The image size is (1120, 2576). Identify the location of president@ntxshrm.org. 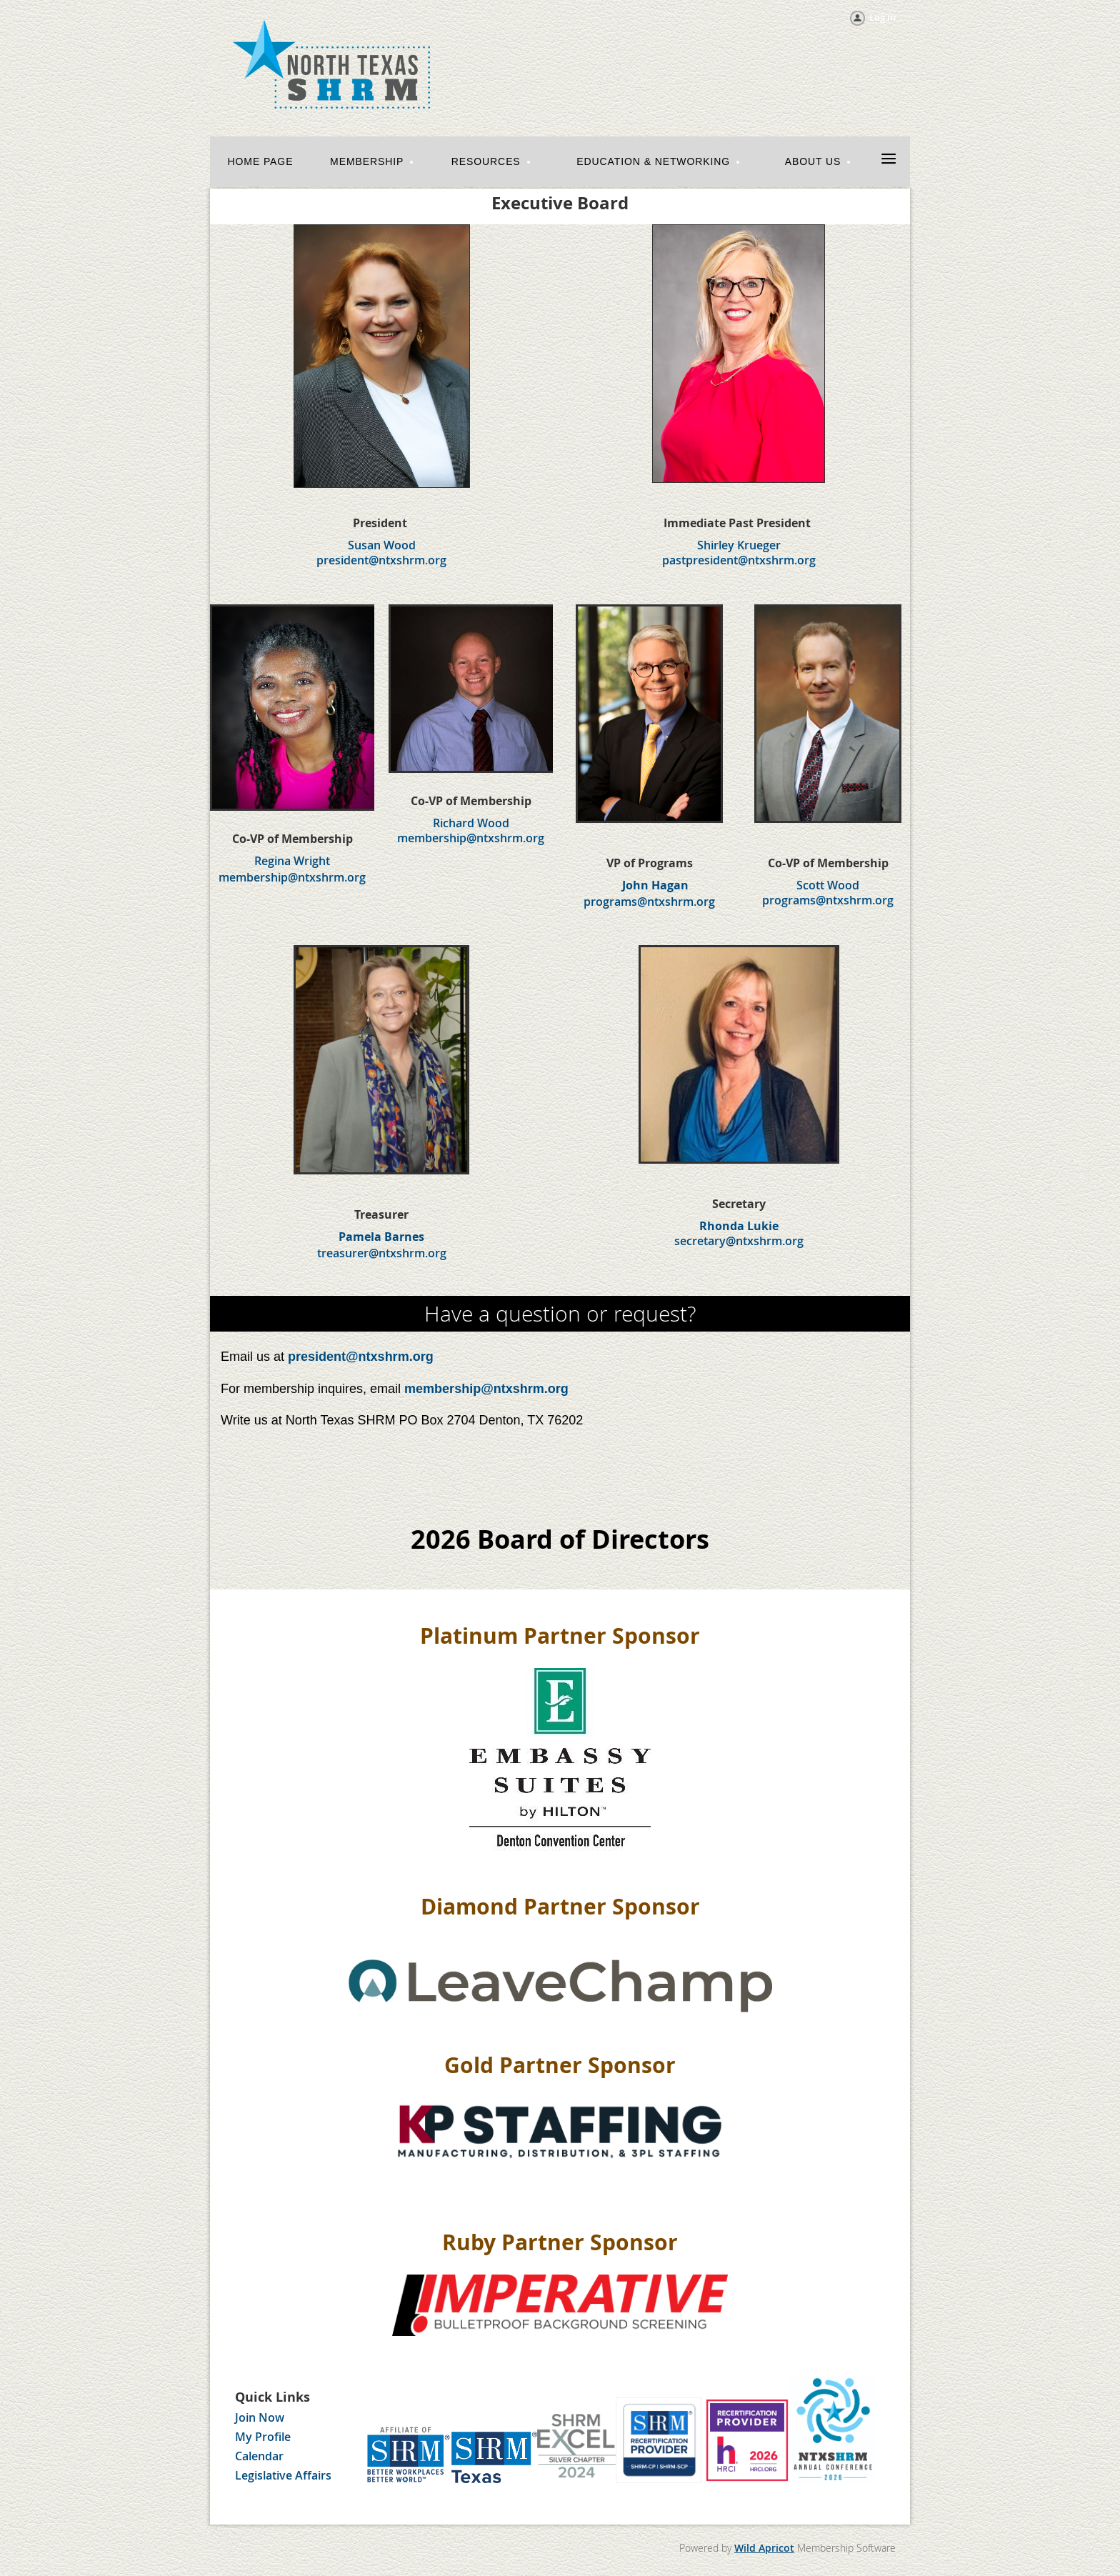
(361, 1356).